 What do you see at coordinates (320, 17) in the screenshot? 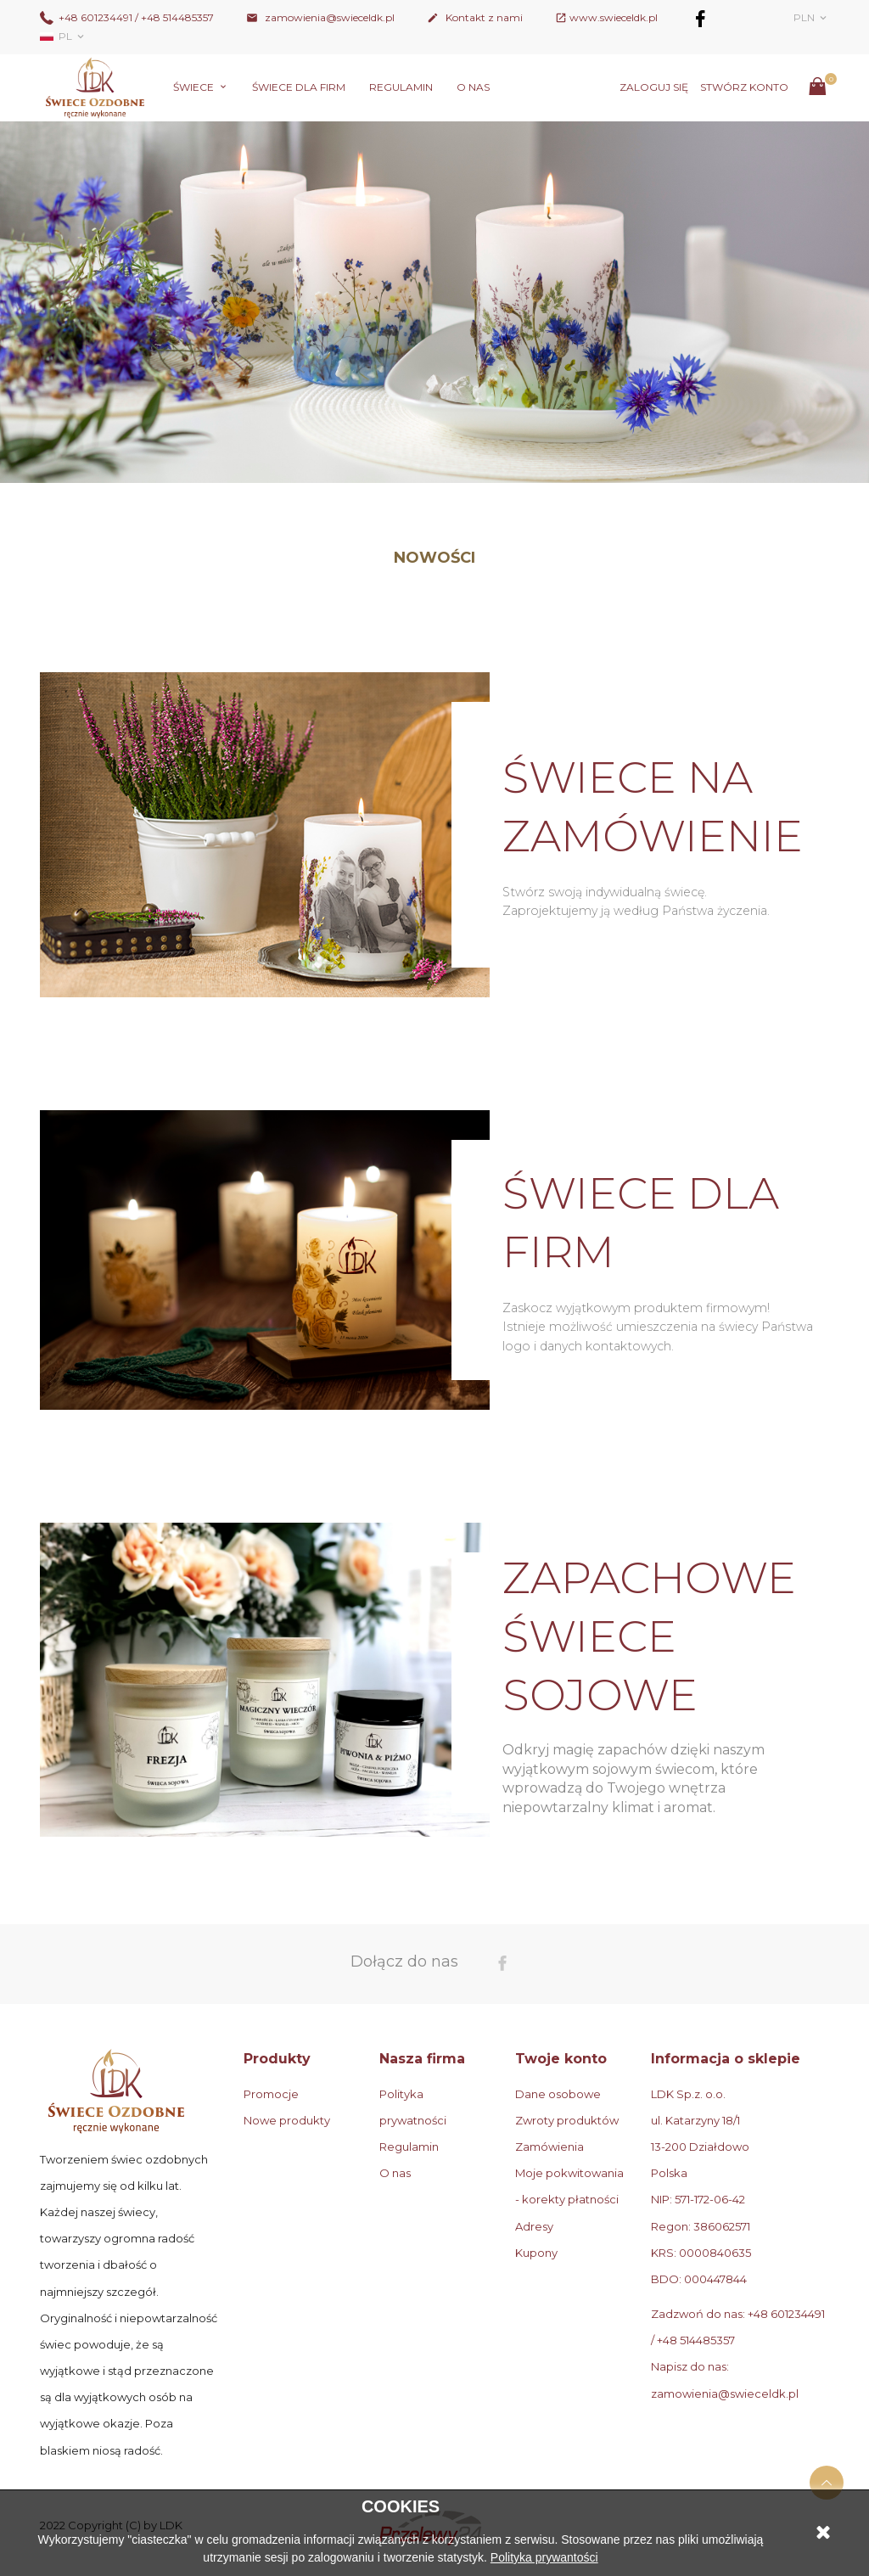
I see `zamowienia@swieceldk.pl` at bounding box center [320, 17].